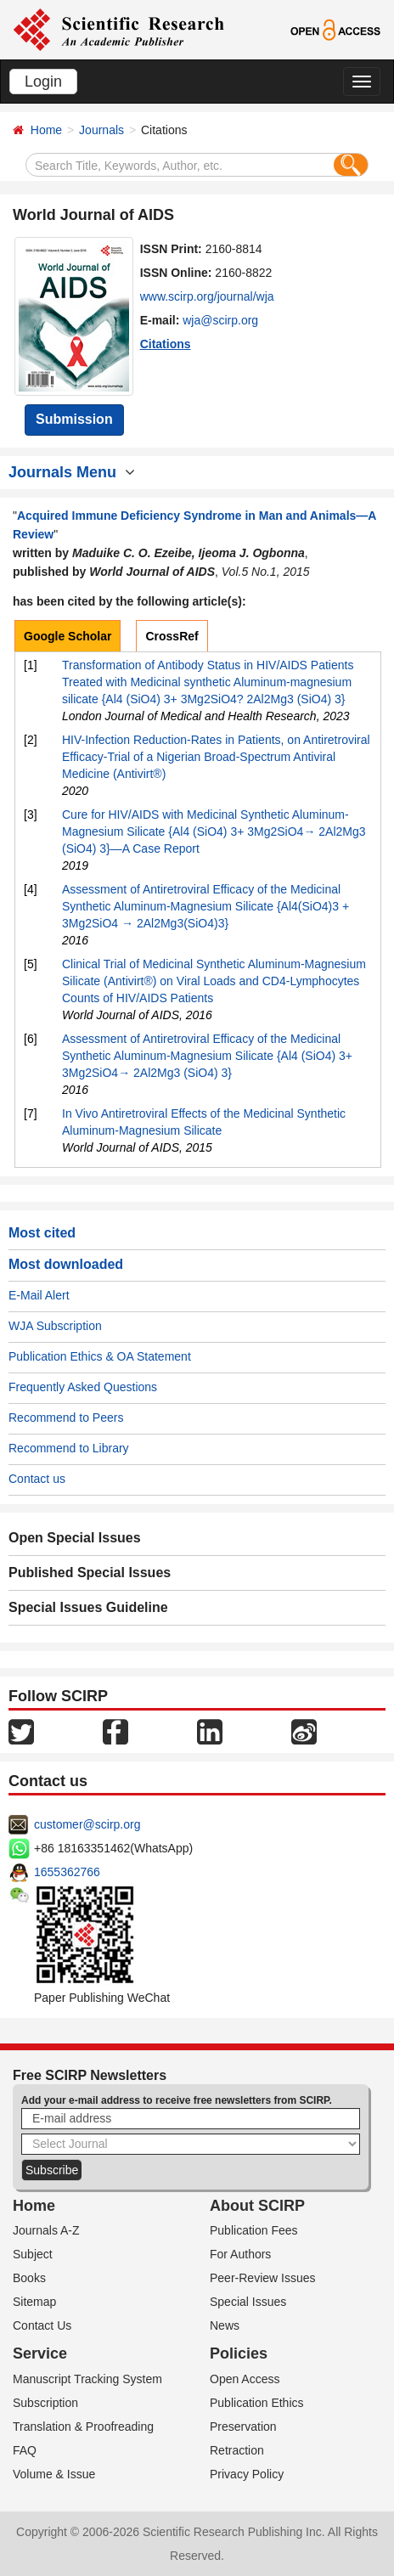 Image resolution: width=394 pixels, height=2576 pixels. Describe the element at coordinates (25, 2450) in the screenshot. I see `FAQ` at that location.